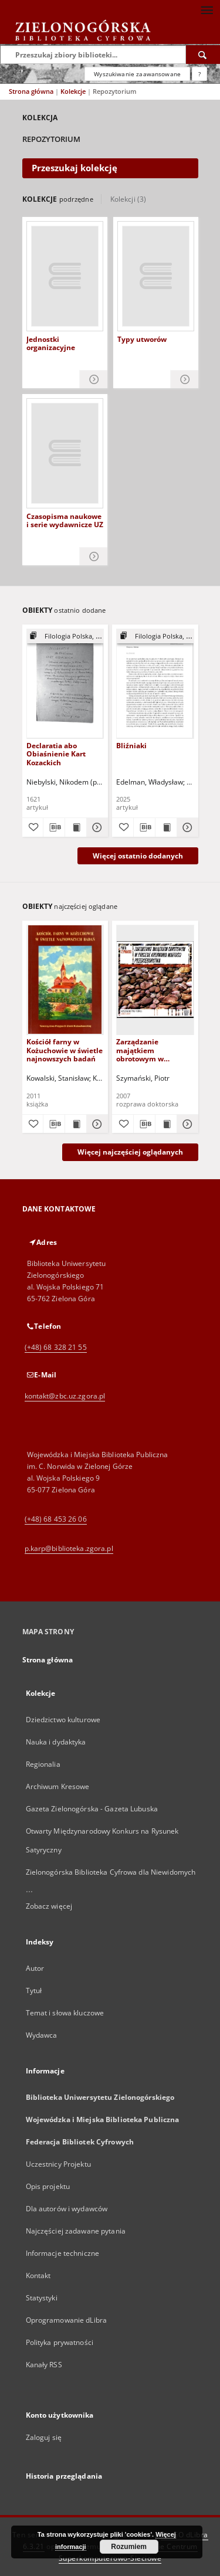  Describe the element at coordinates (150, 1050) in the screenshot. I see `Zarządzanie majątkiem obrotowym w procesie kreowania wartości przedsiębiorstwa` at that location.